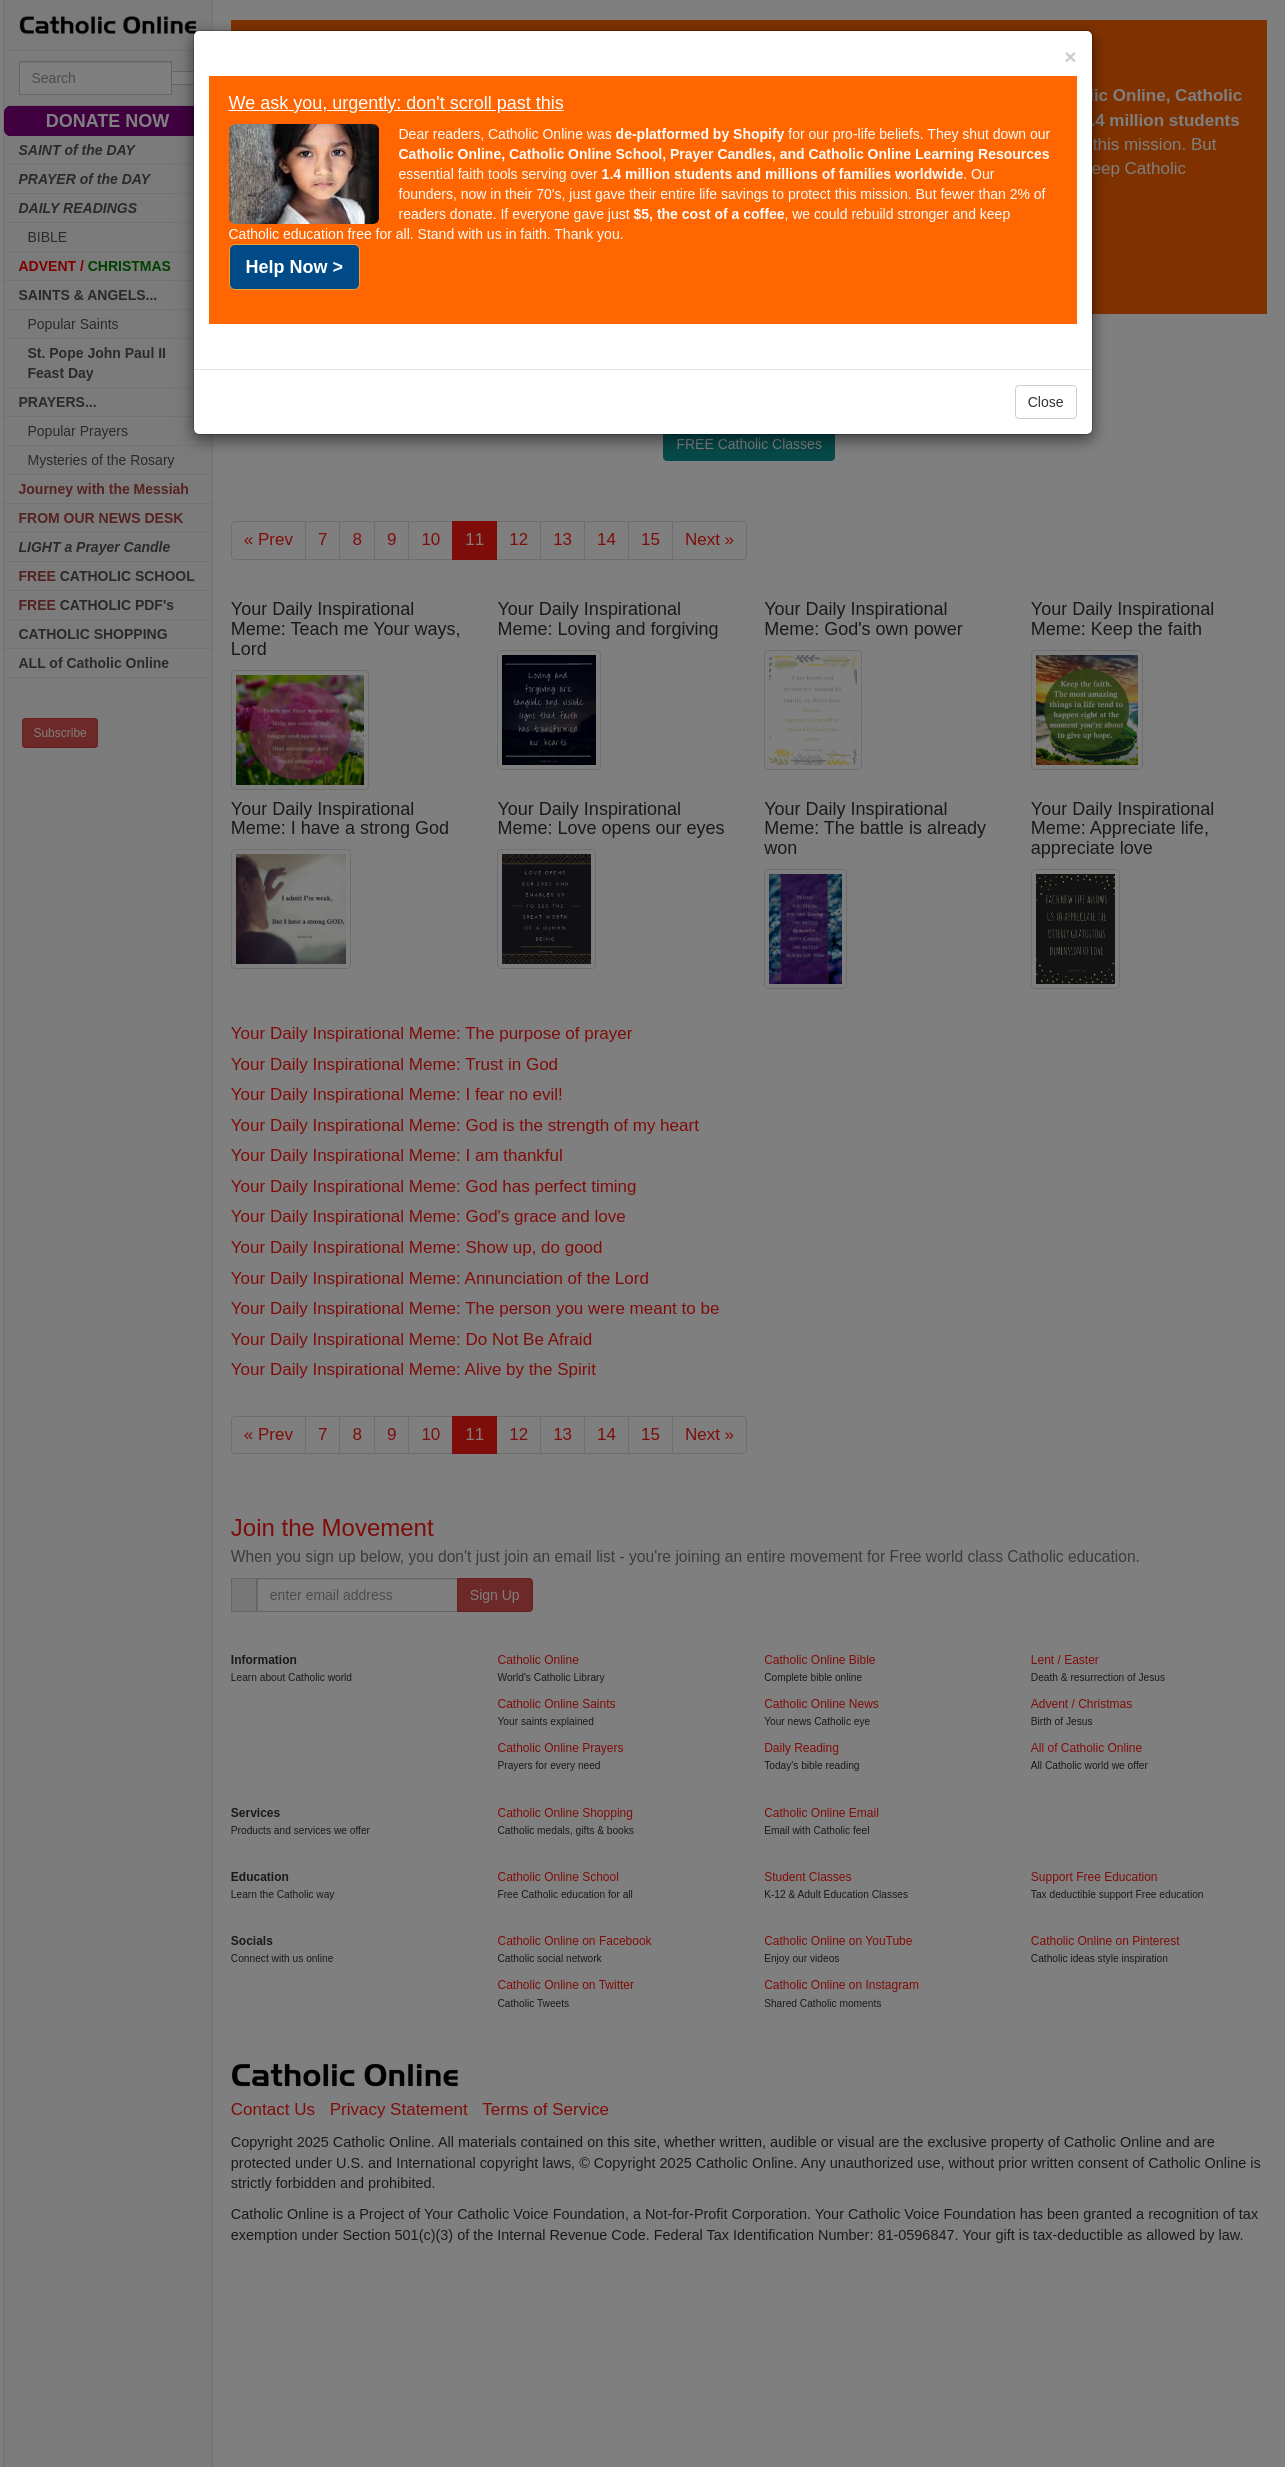  I want to click on We ask you, urgently: don't scroll past this, so click(396, 103).